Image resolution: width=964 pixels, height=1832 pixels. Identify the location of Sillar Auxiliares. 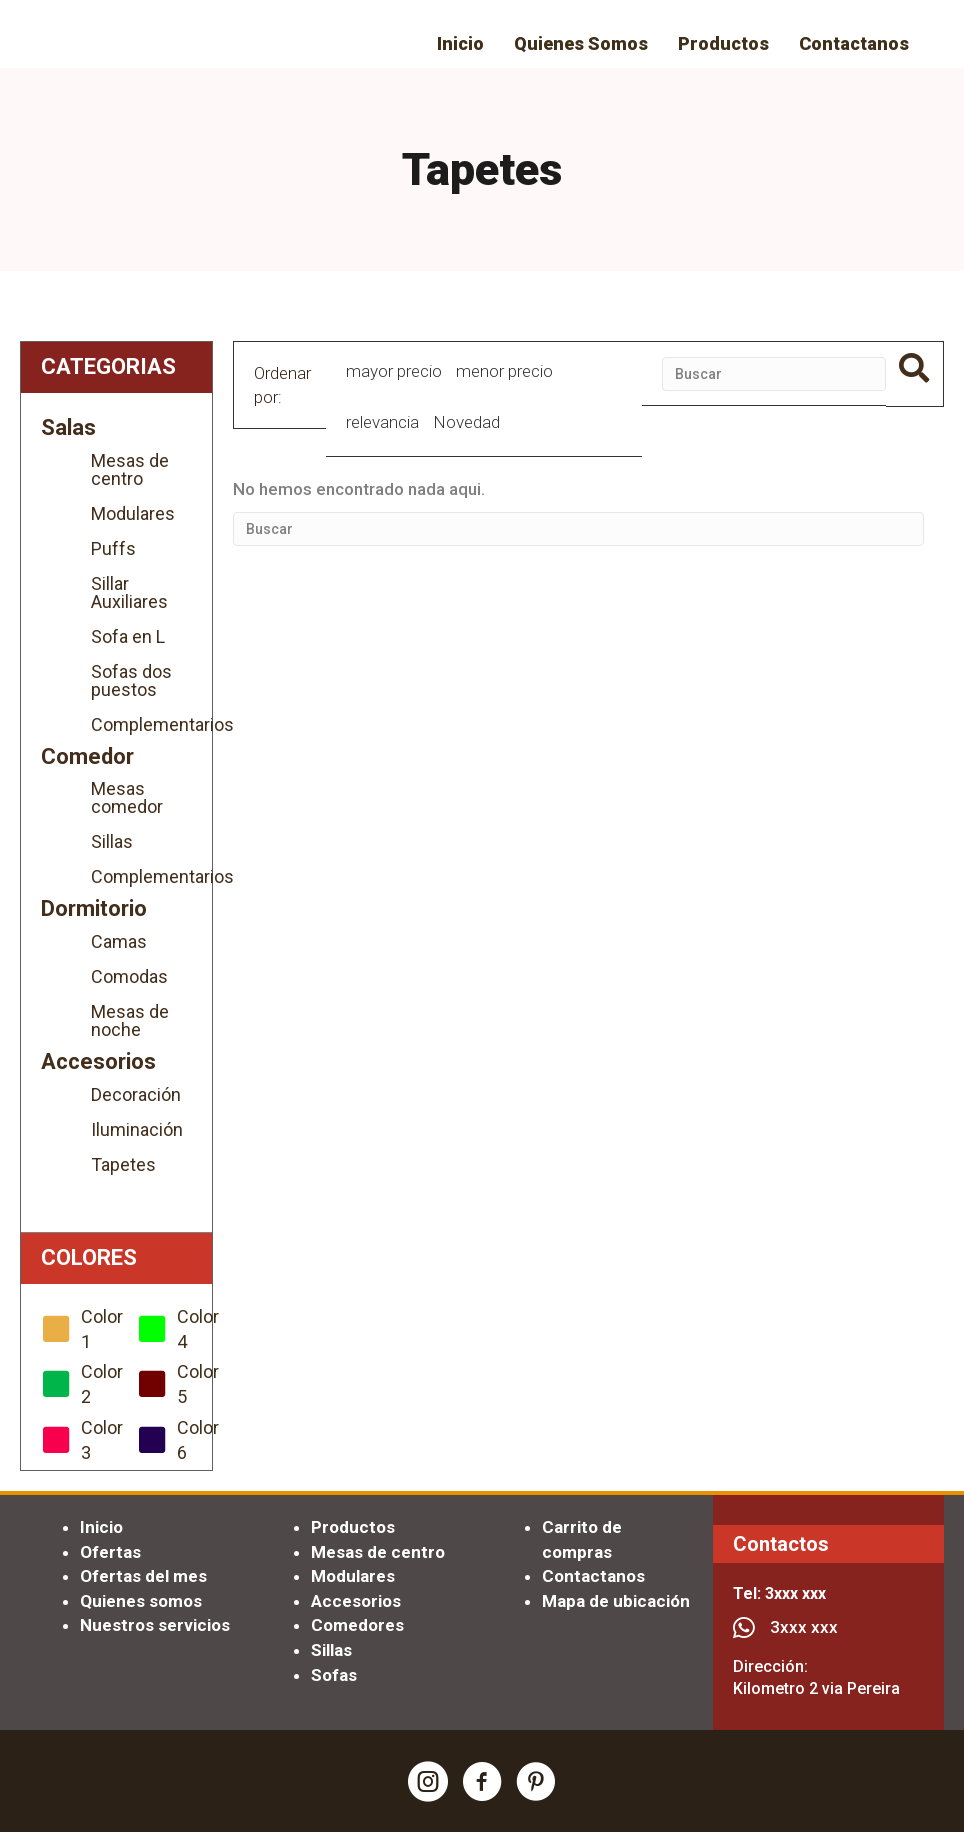
(129, 592).